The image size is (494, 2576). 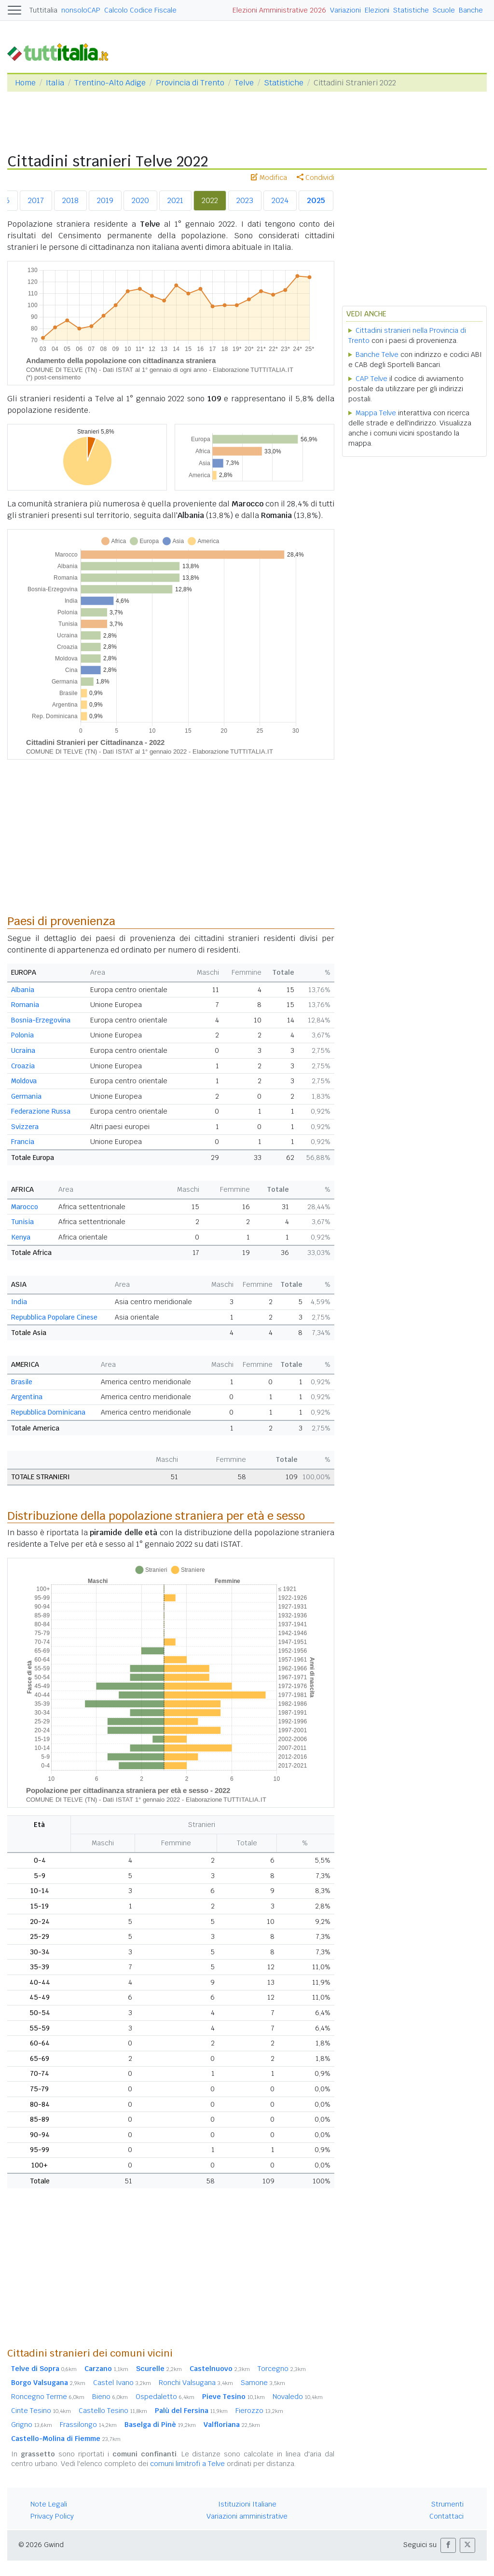 What do you see at coordinates (190, 83) in the screenshot?
I see `Provincia di Trento` at bounding box center [190, 83].